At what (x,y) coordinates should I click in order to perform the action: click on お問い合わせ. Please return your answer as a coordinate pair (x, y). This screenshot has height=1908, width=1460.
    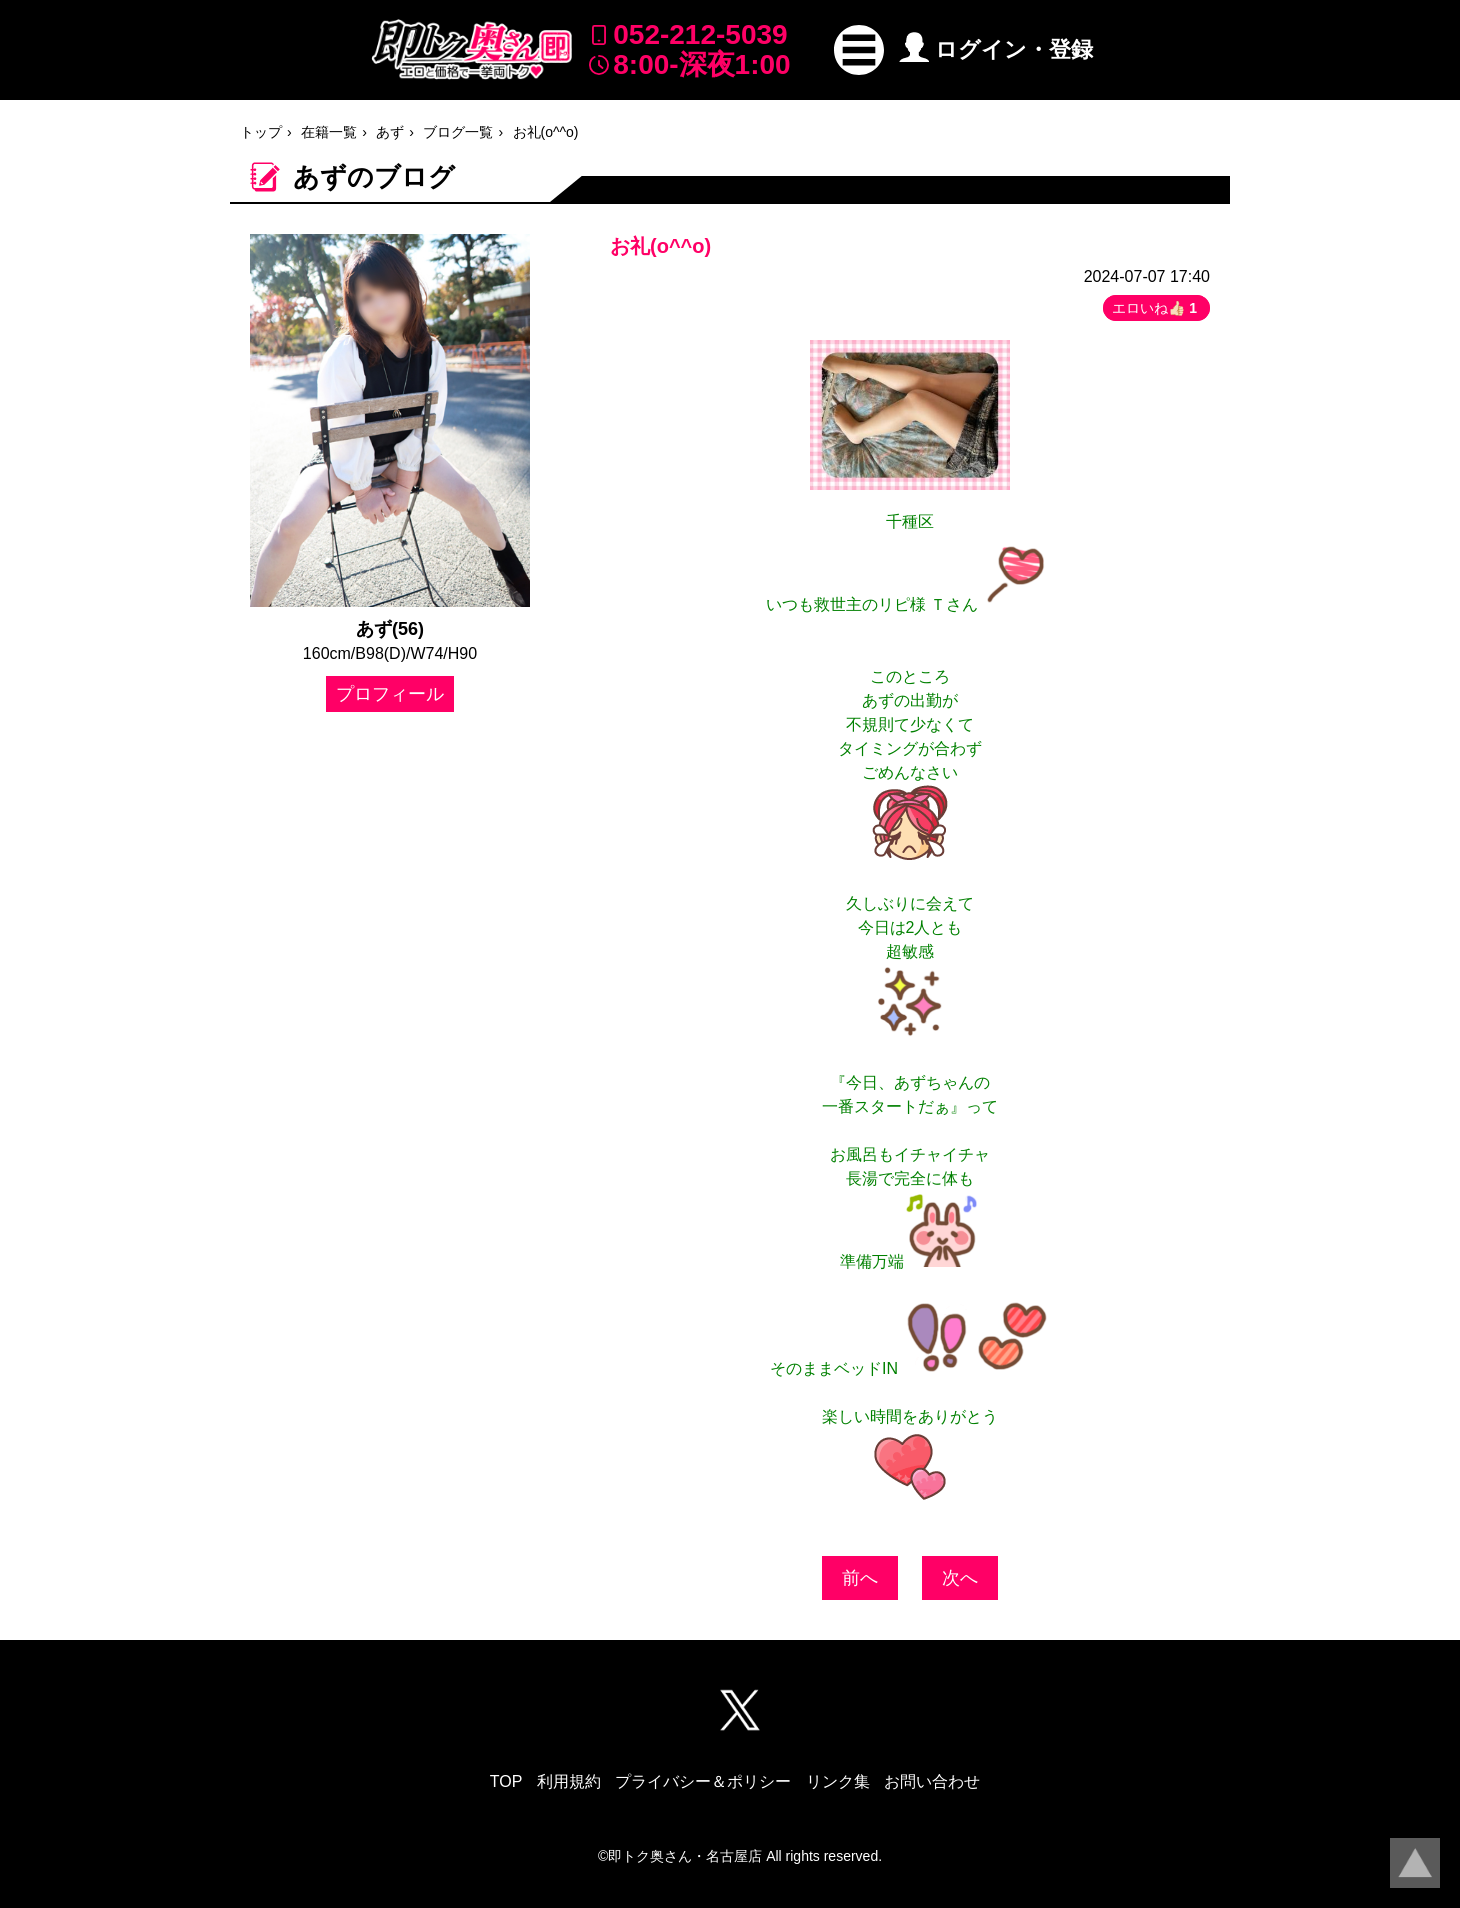
    Looking at the image, I should click on (932, 1781).